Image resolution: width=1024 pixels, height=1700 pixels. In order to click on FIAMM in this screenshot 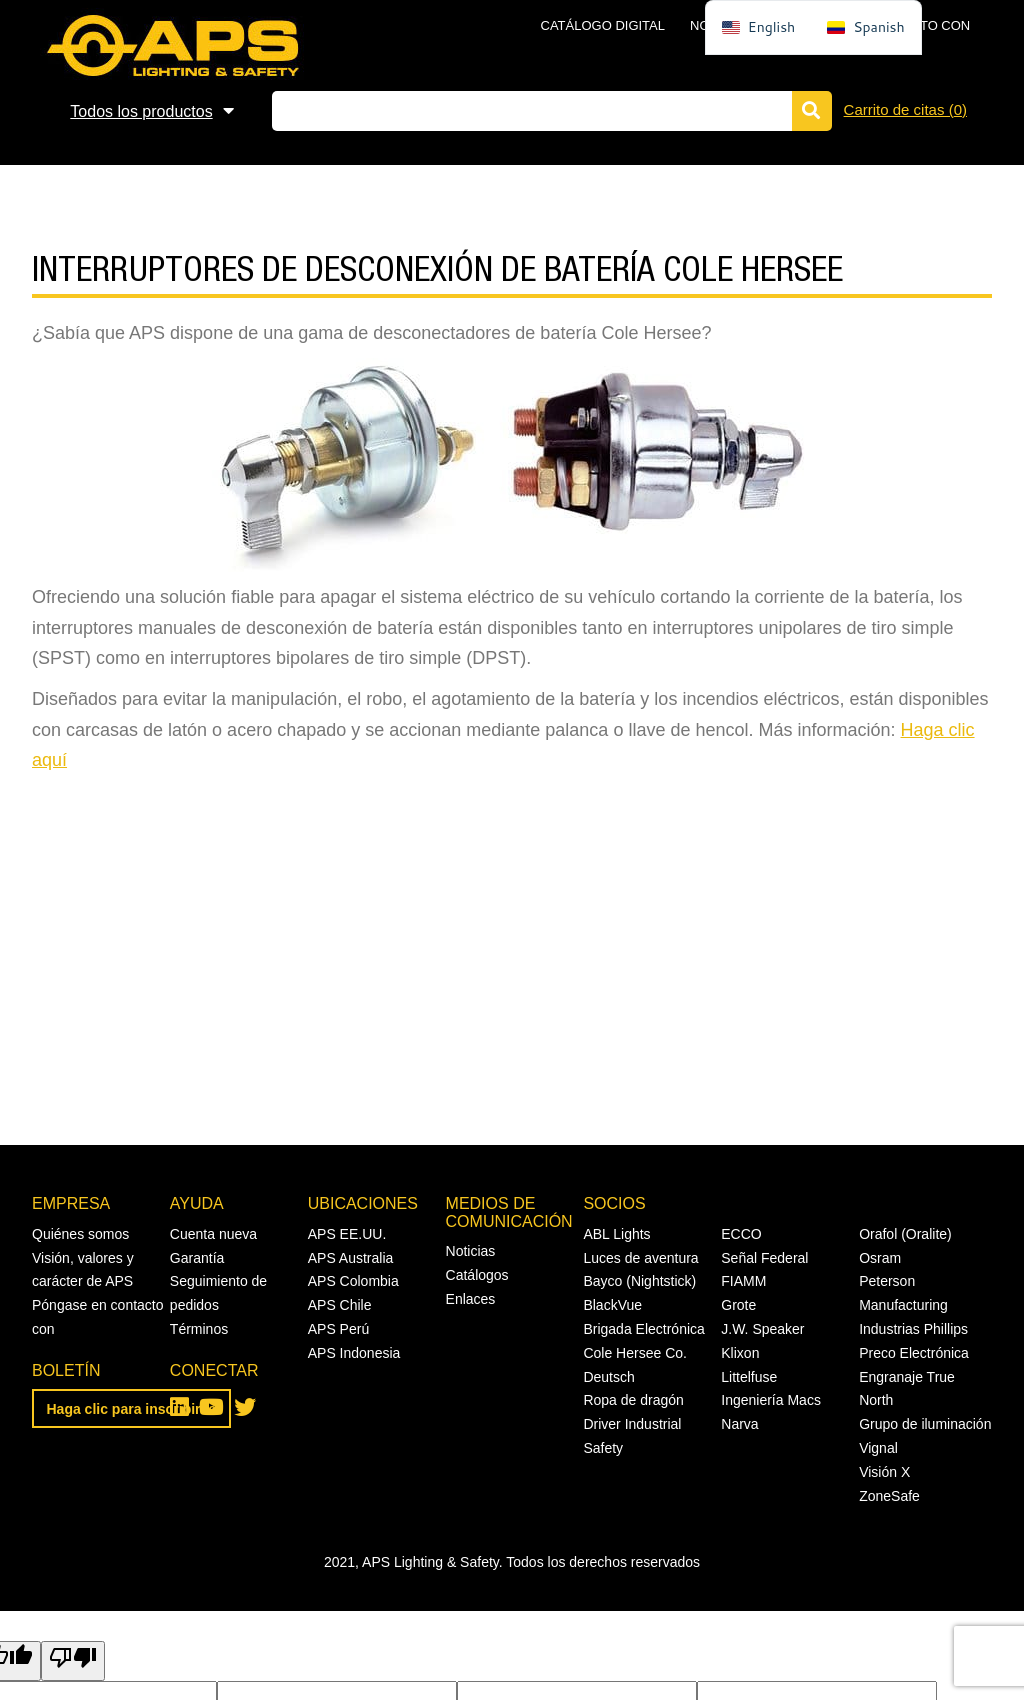, I will do `click(743, 1281)`.